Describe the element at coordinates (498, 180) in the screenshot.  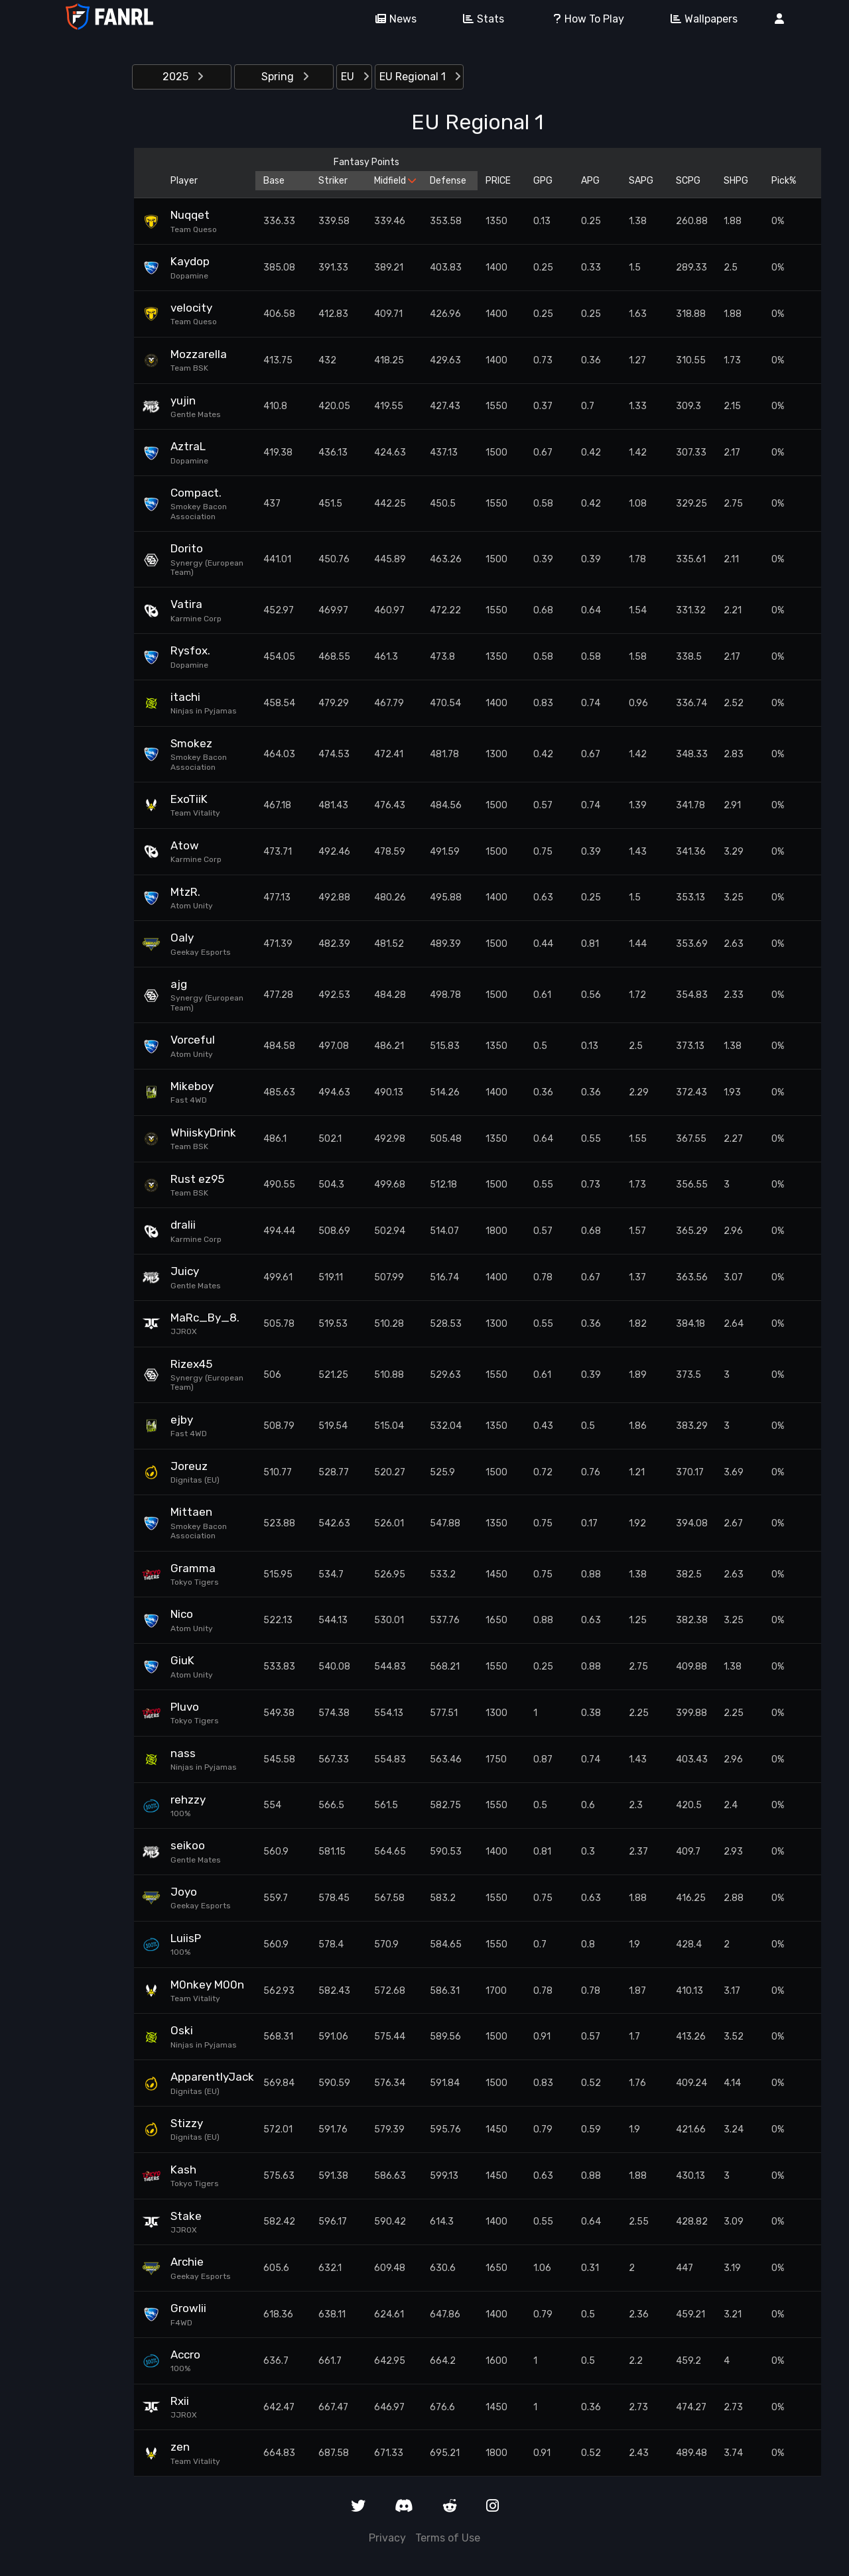
I see `PRICE` at that location.